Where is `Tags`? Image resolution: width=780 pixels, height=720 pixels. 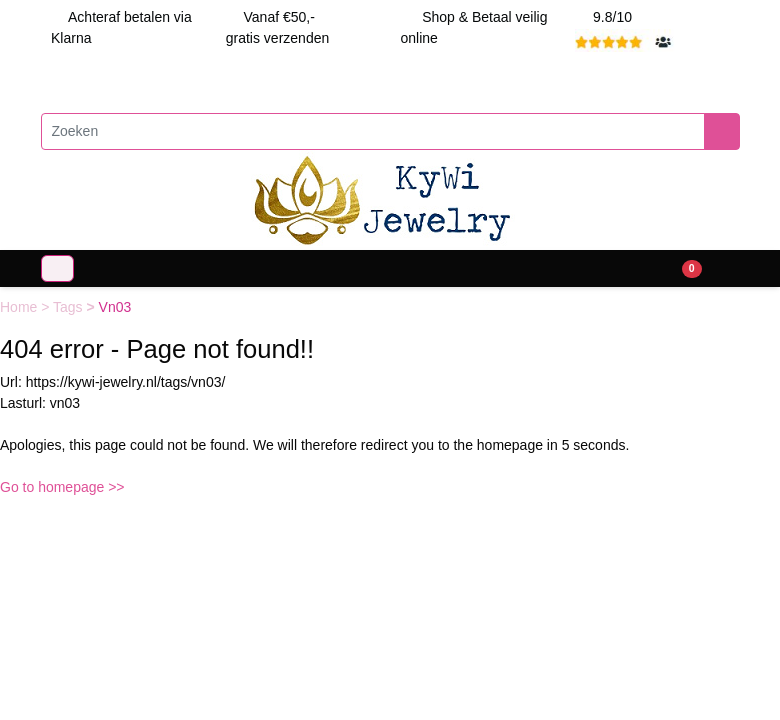
Tags is located at coordinates (69, 307).